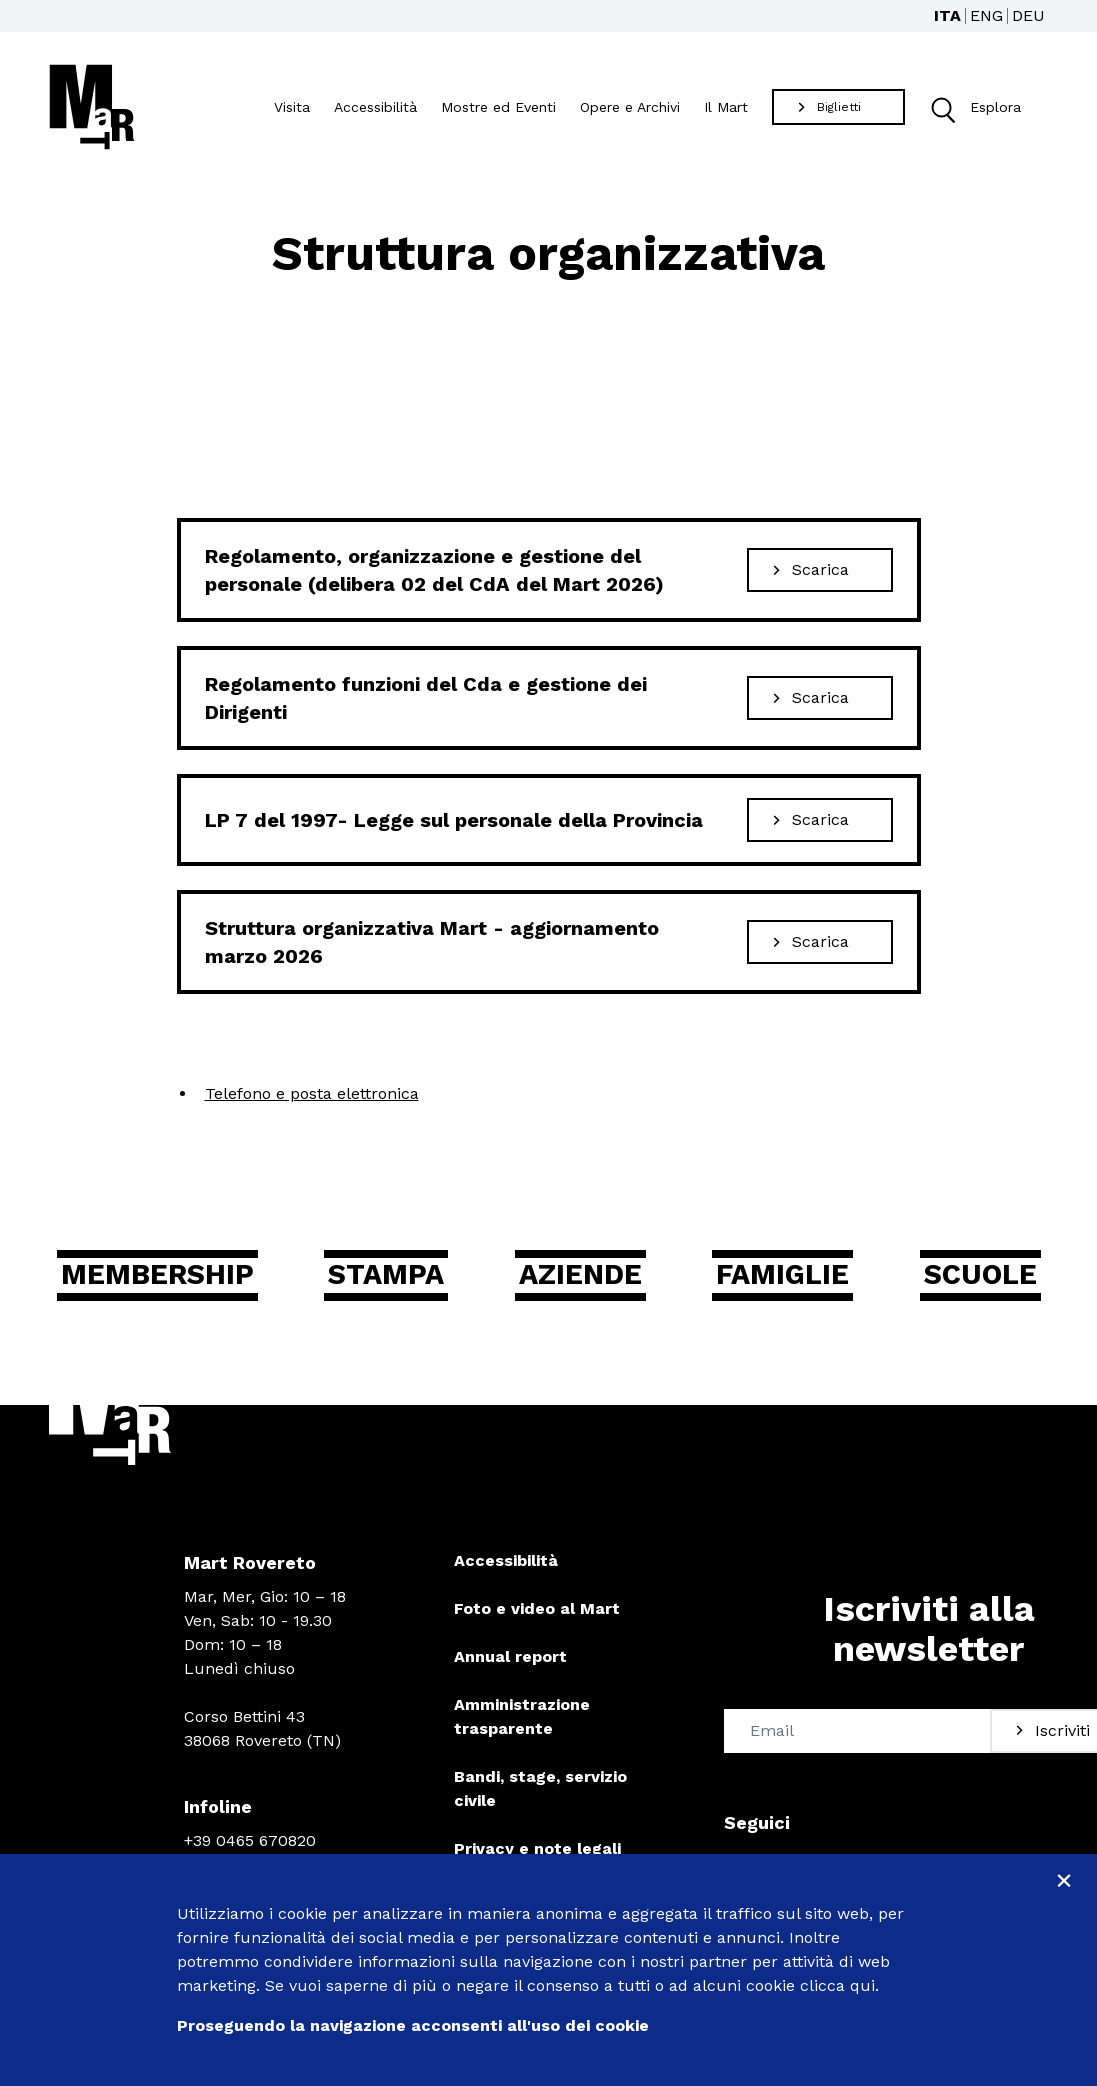  I want to click on Membership, so click(162, 1275).